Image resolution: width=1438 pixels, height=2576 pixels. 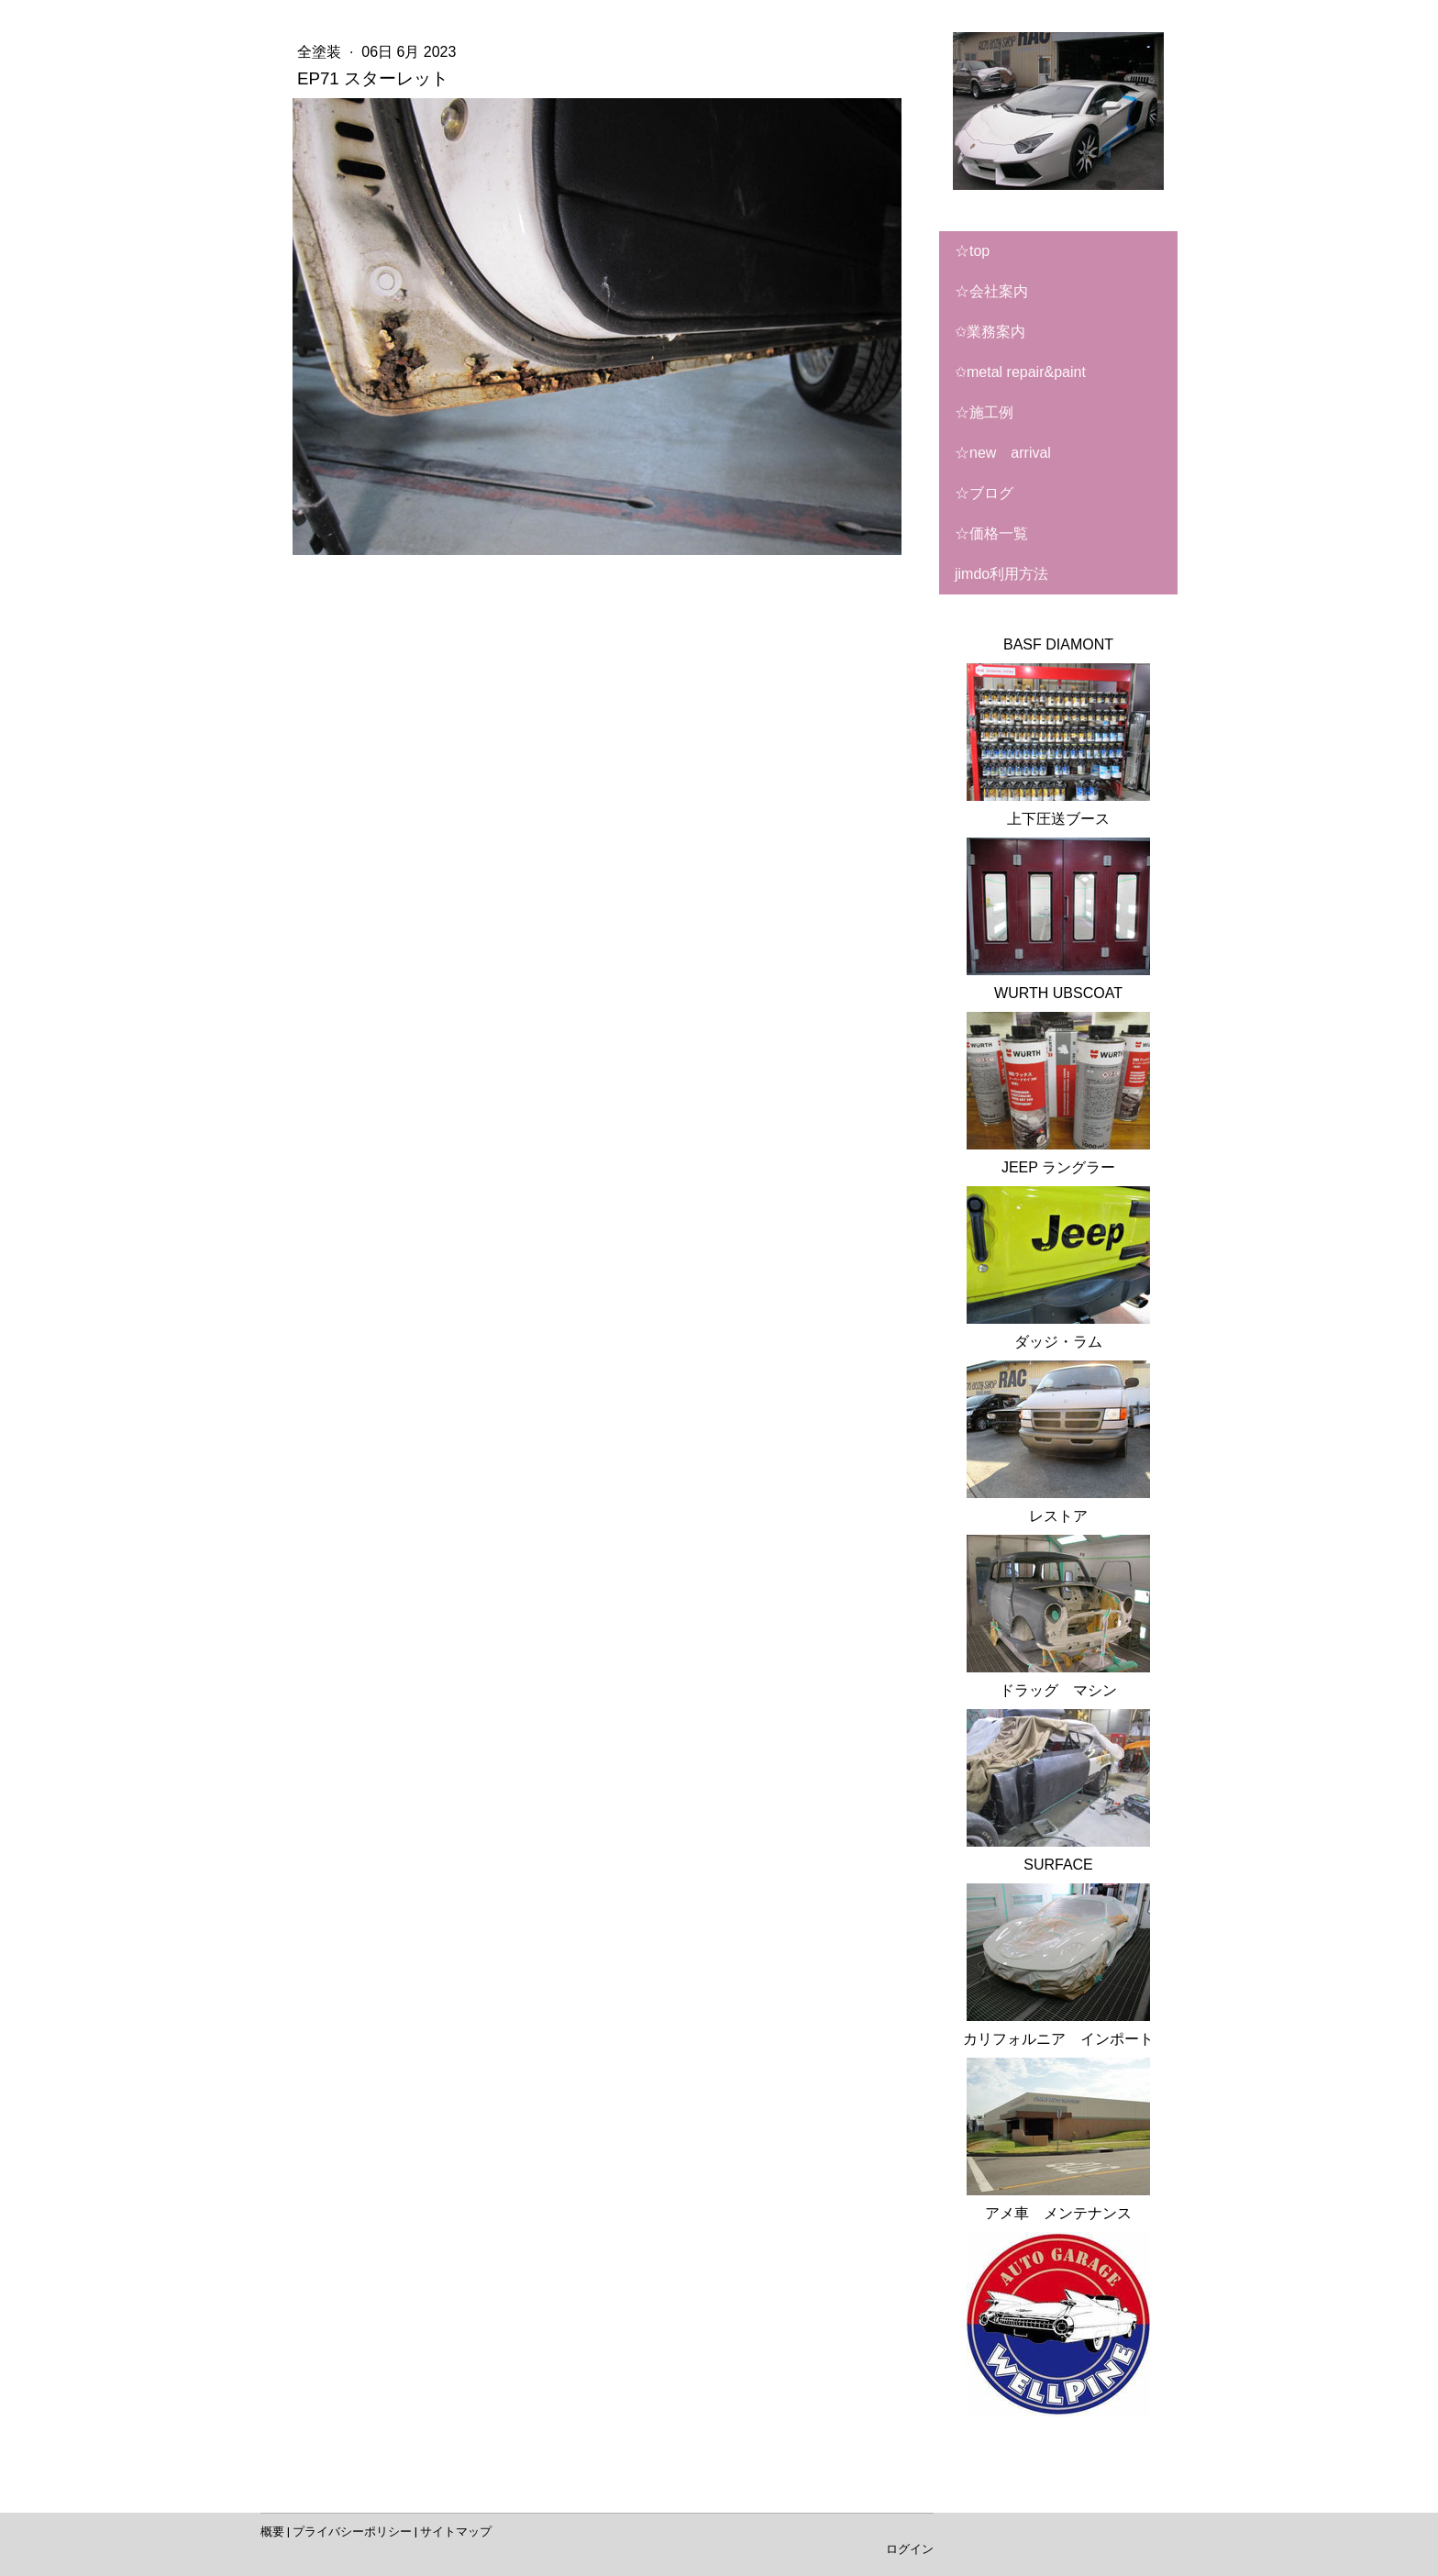 What do you see at coordinates (1003, 453) in the screenshot?
I see `☆NEW ARRIVAL` at bounding box center [1003, 453].